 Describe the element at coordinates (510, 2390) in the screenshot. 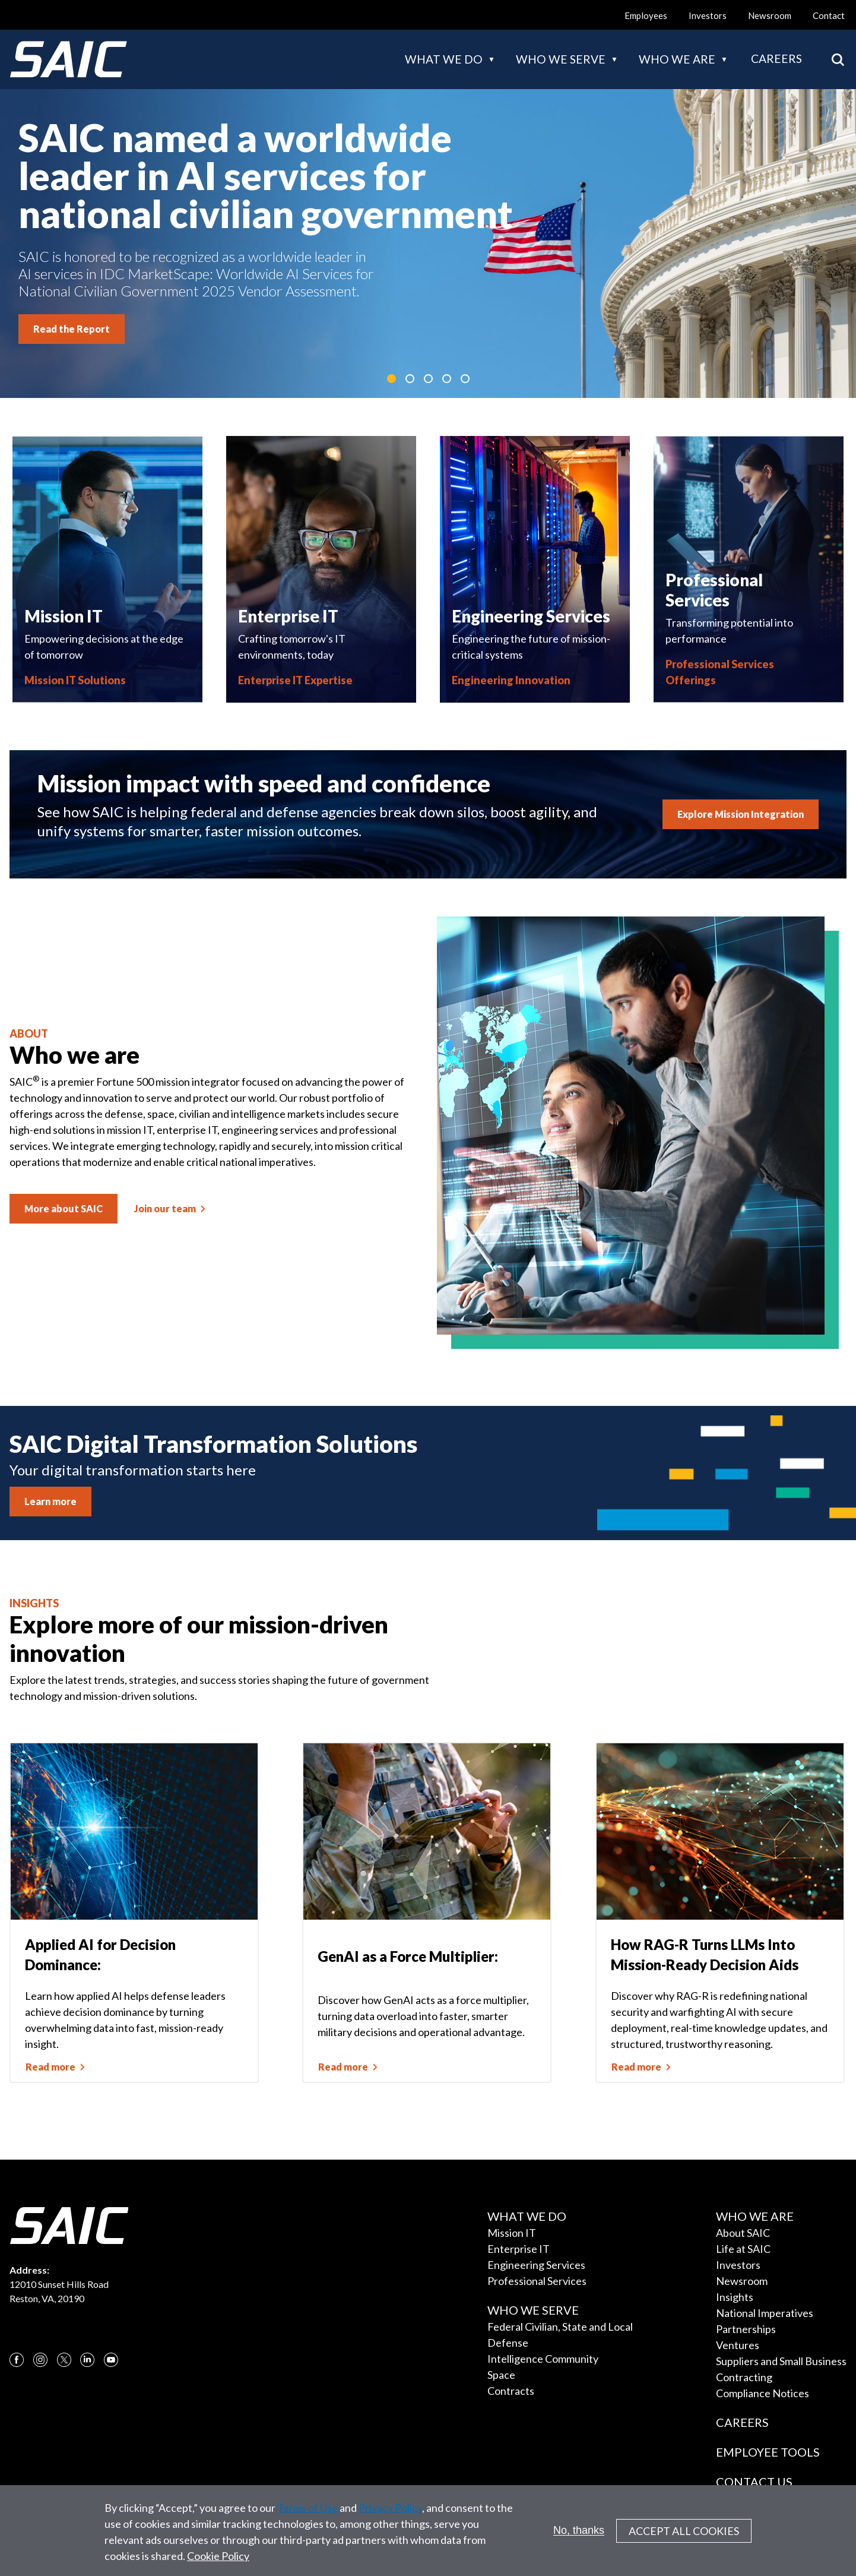

I see `Contracts` at that location.